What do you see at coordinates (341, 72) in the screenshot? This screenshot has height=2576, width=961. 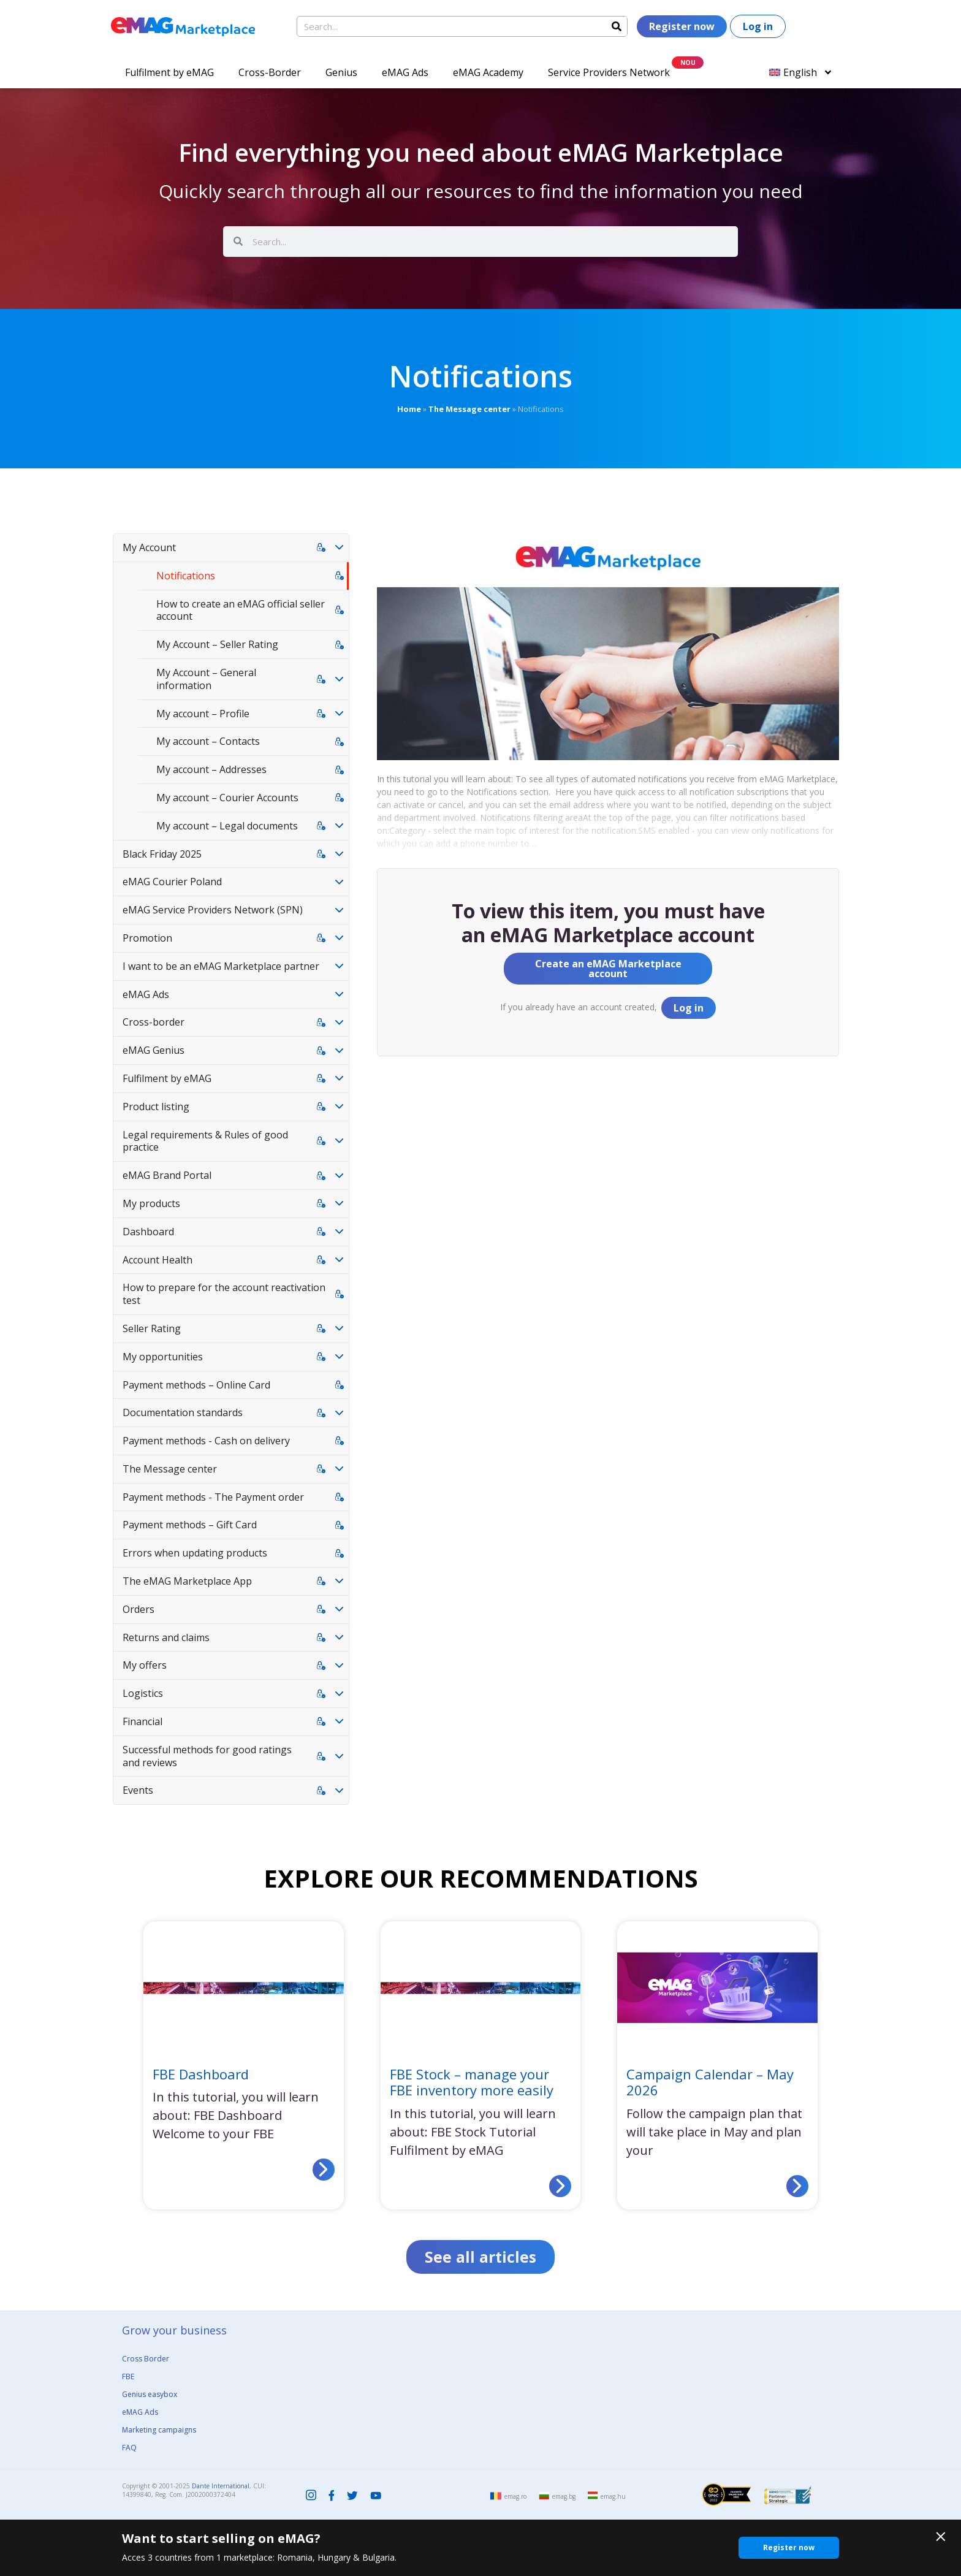 I see `Genius` at bounding box center [341, 72].